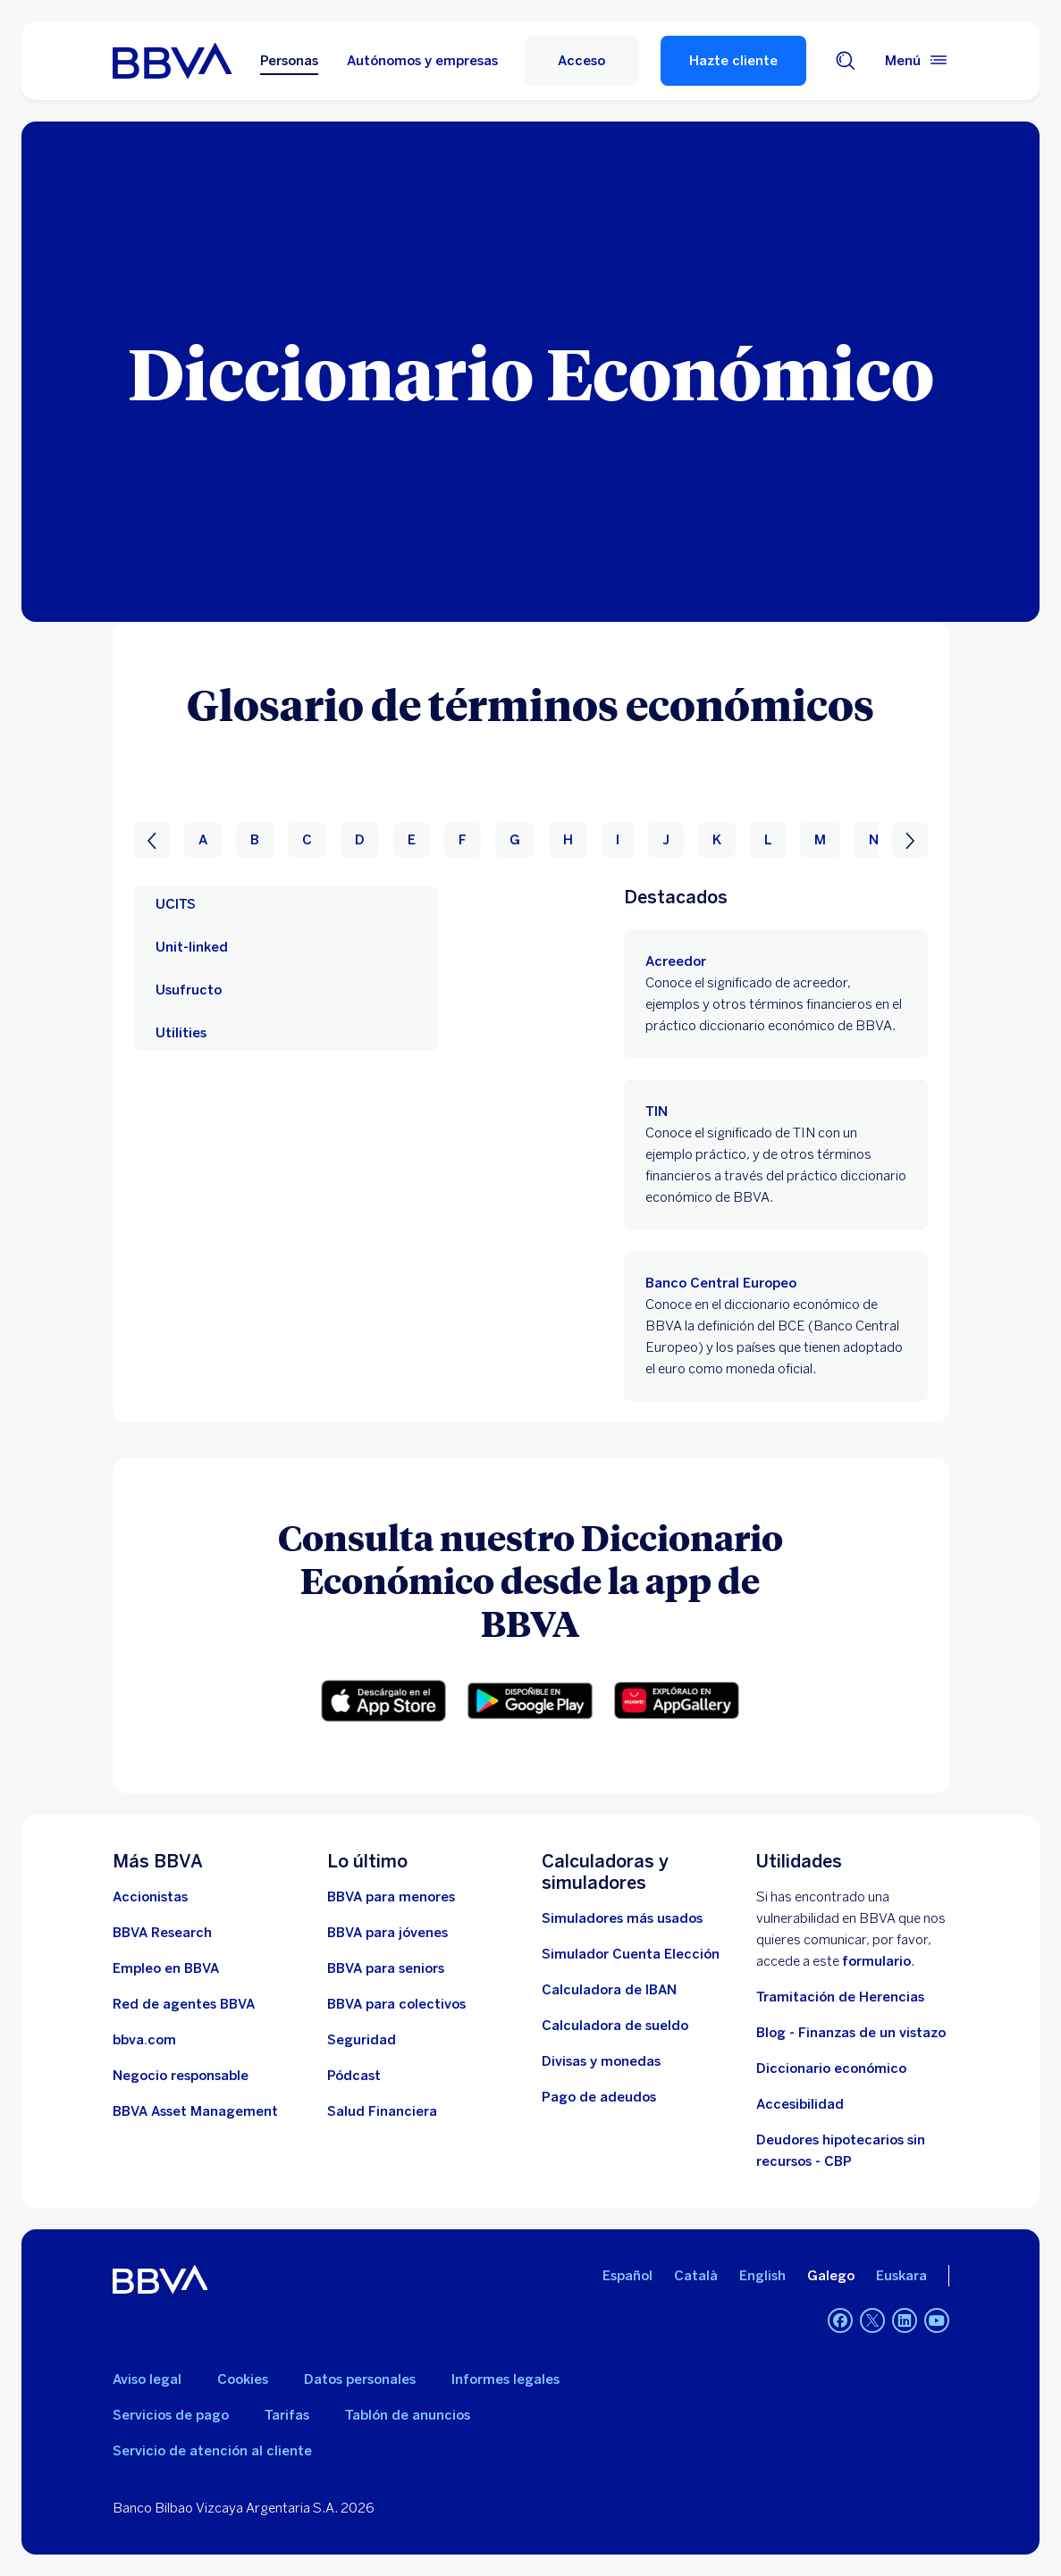  I want to click on [Buscador], so click(845, 61).